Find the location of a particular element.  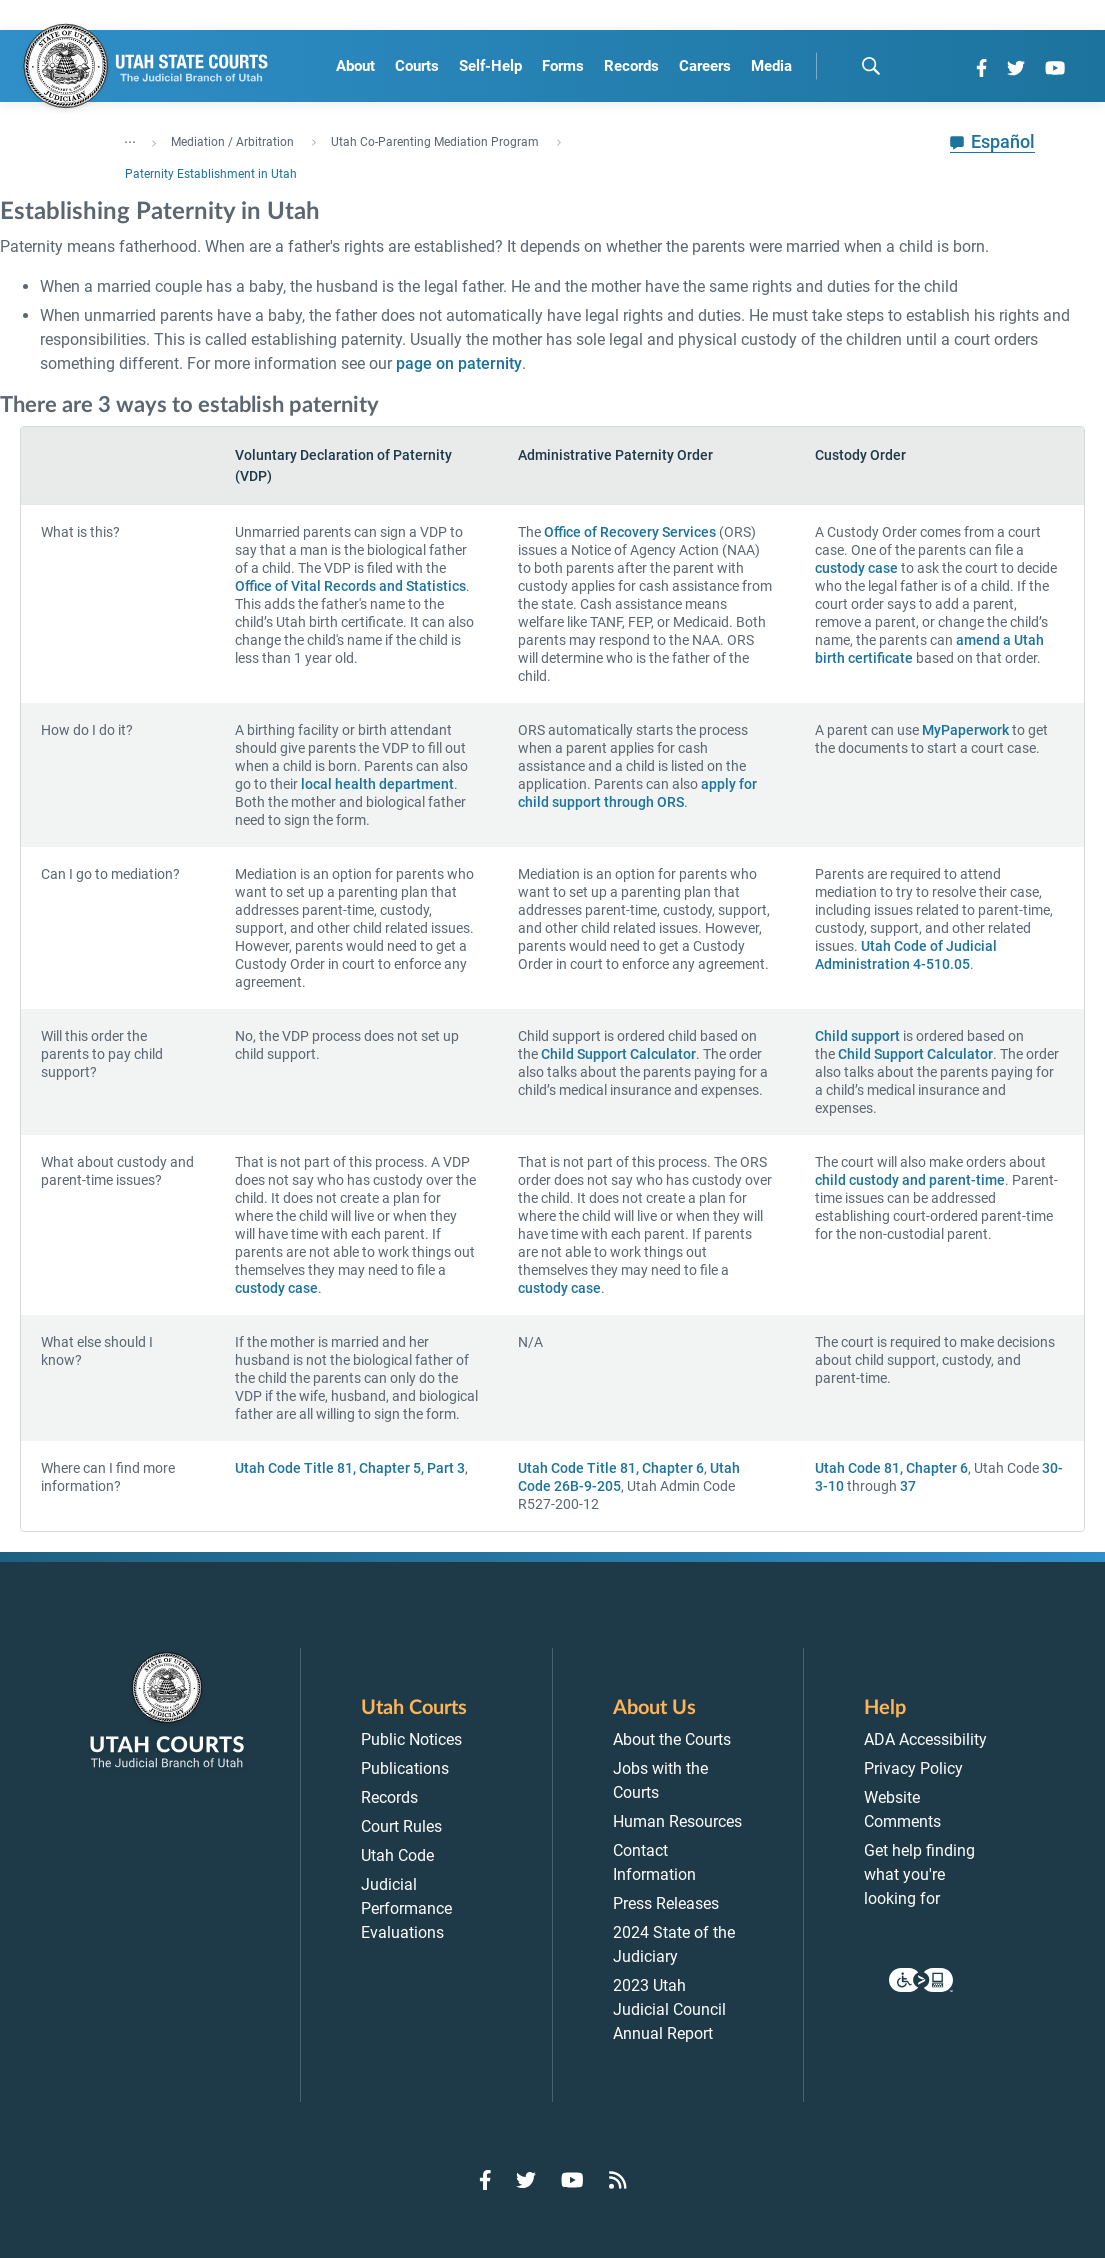

[Go to RSS Feed] is located at coordinates (618, 2180).